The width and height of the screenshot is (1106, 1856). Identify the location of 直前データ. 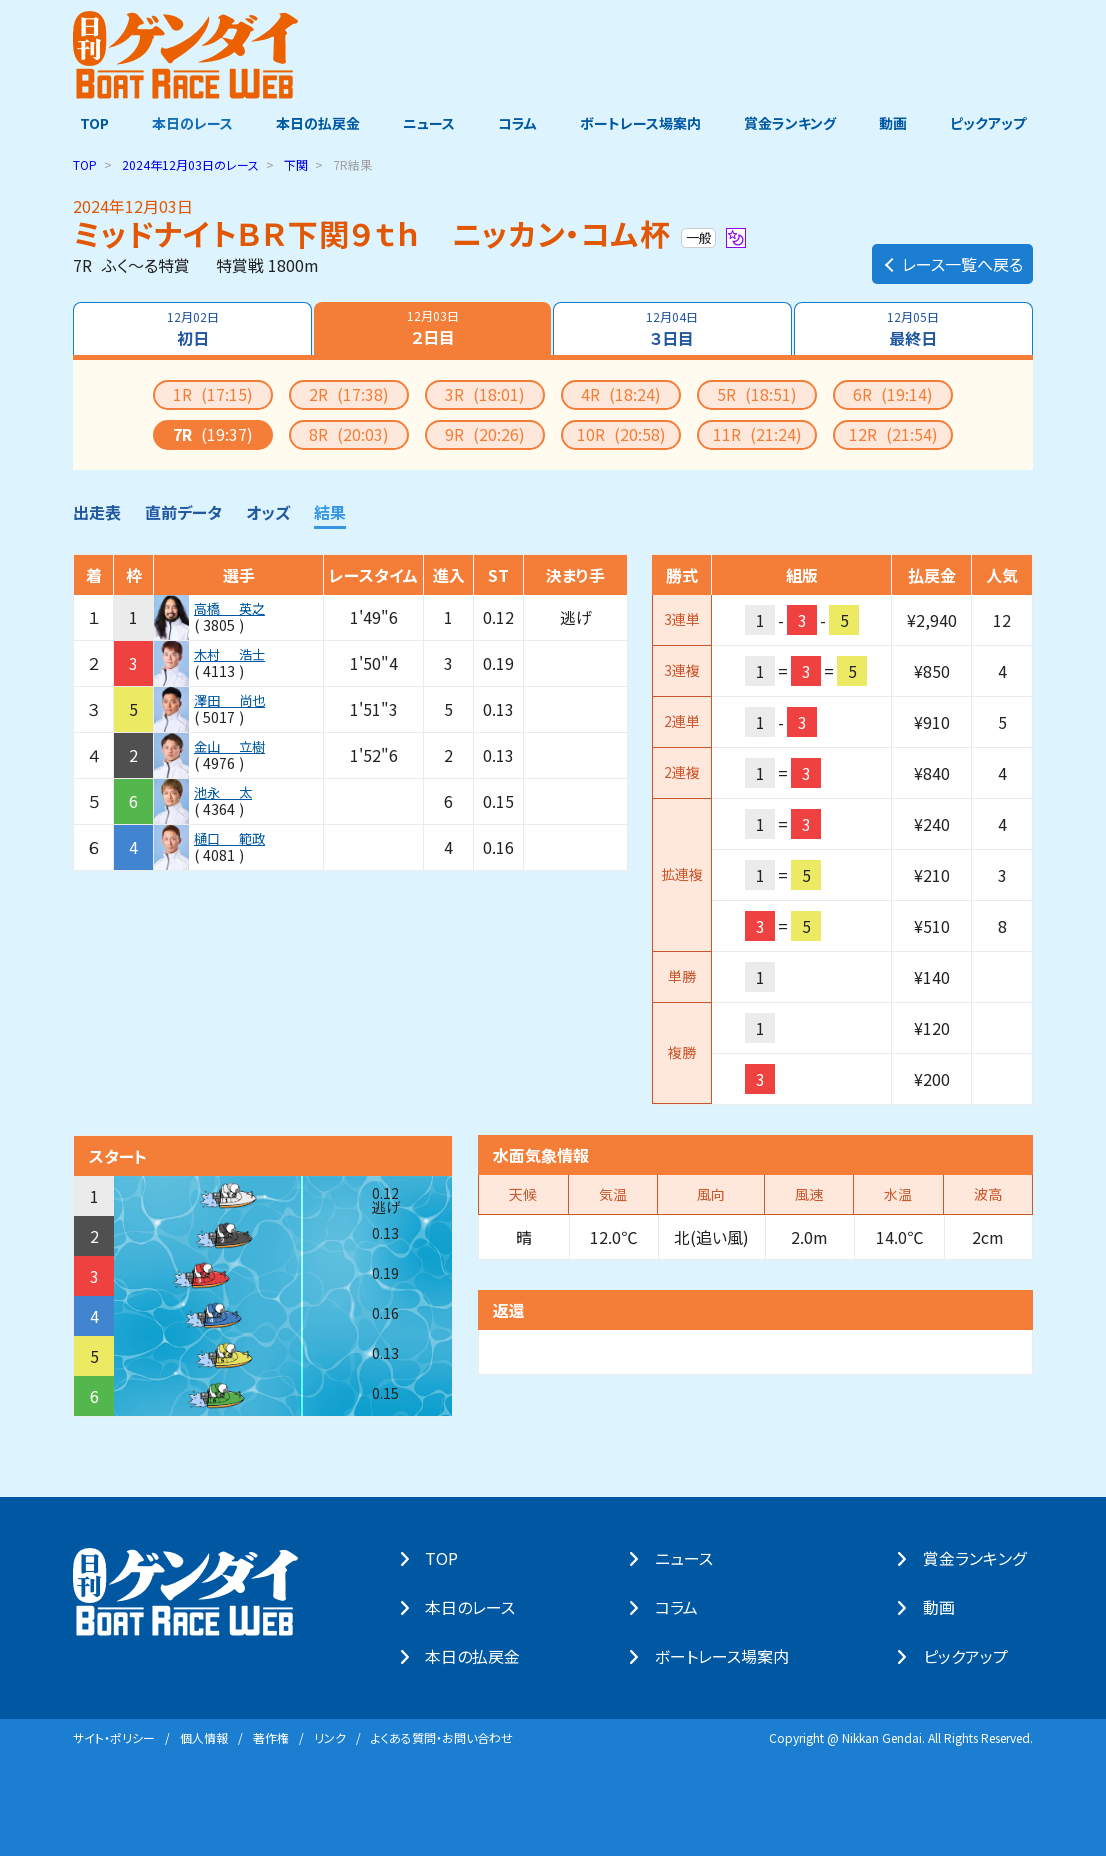
(183, 511).